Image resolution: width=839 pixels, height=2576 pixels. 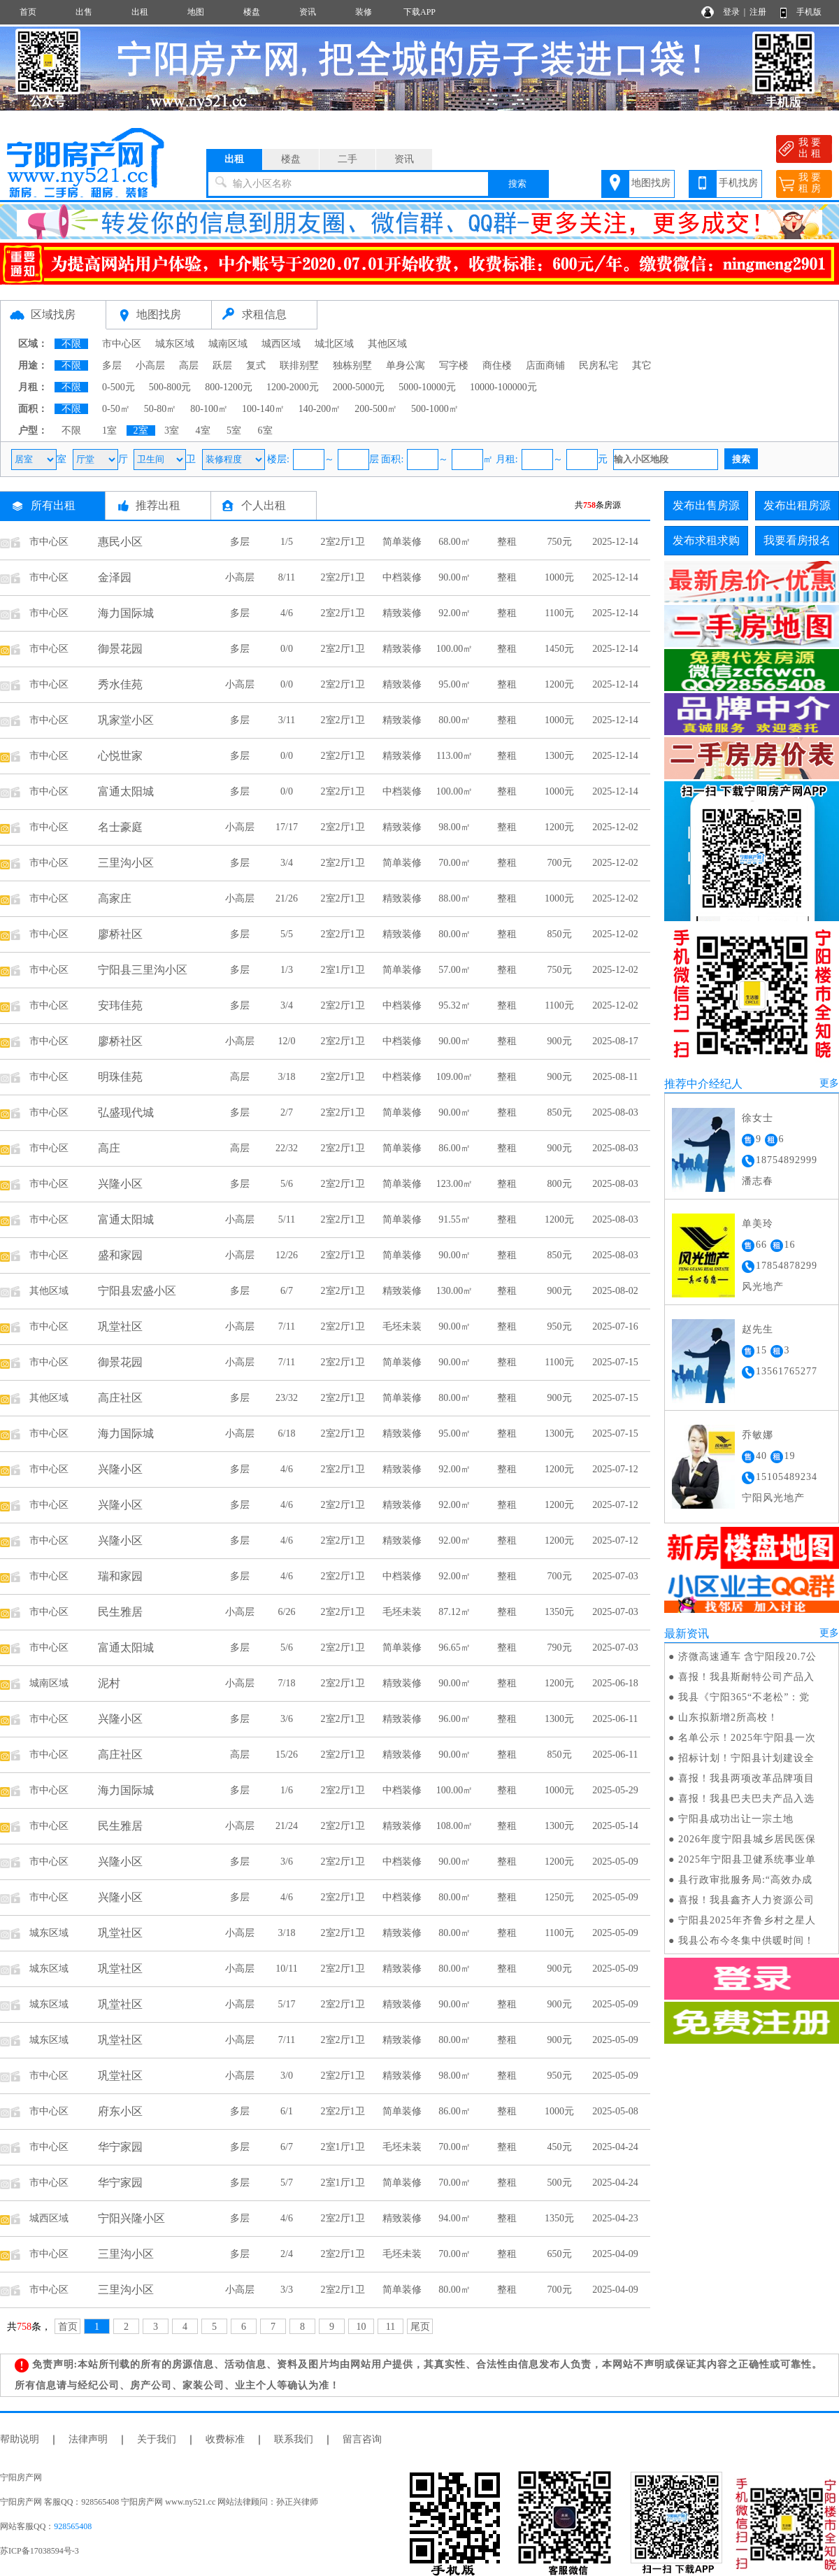 What do you see at coordinates (120, 934) in the screenshot?
I see `廖桥社区` at bounding box center [120, 934].